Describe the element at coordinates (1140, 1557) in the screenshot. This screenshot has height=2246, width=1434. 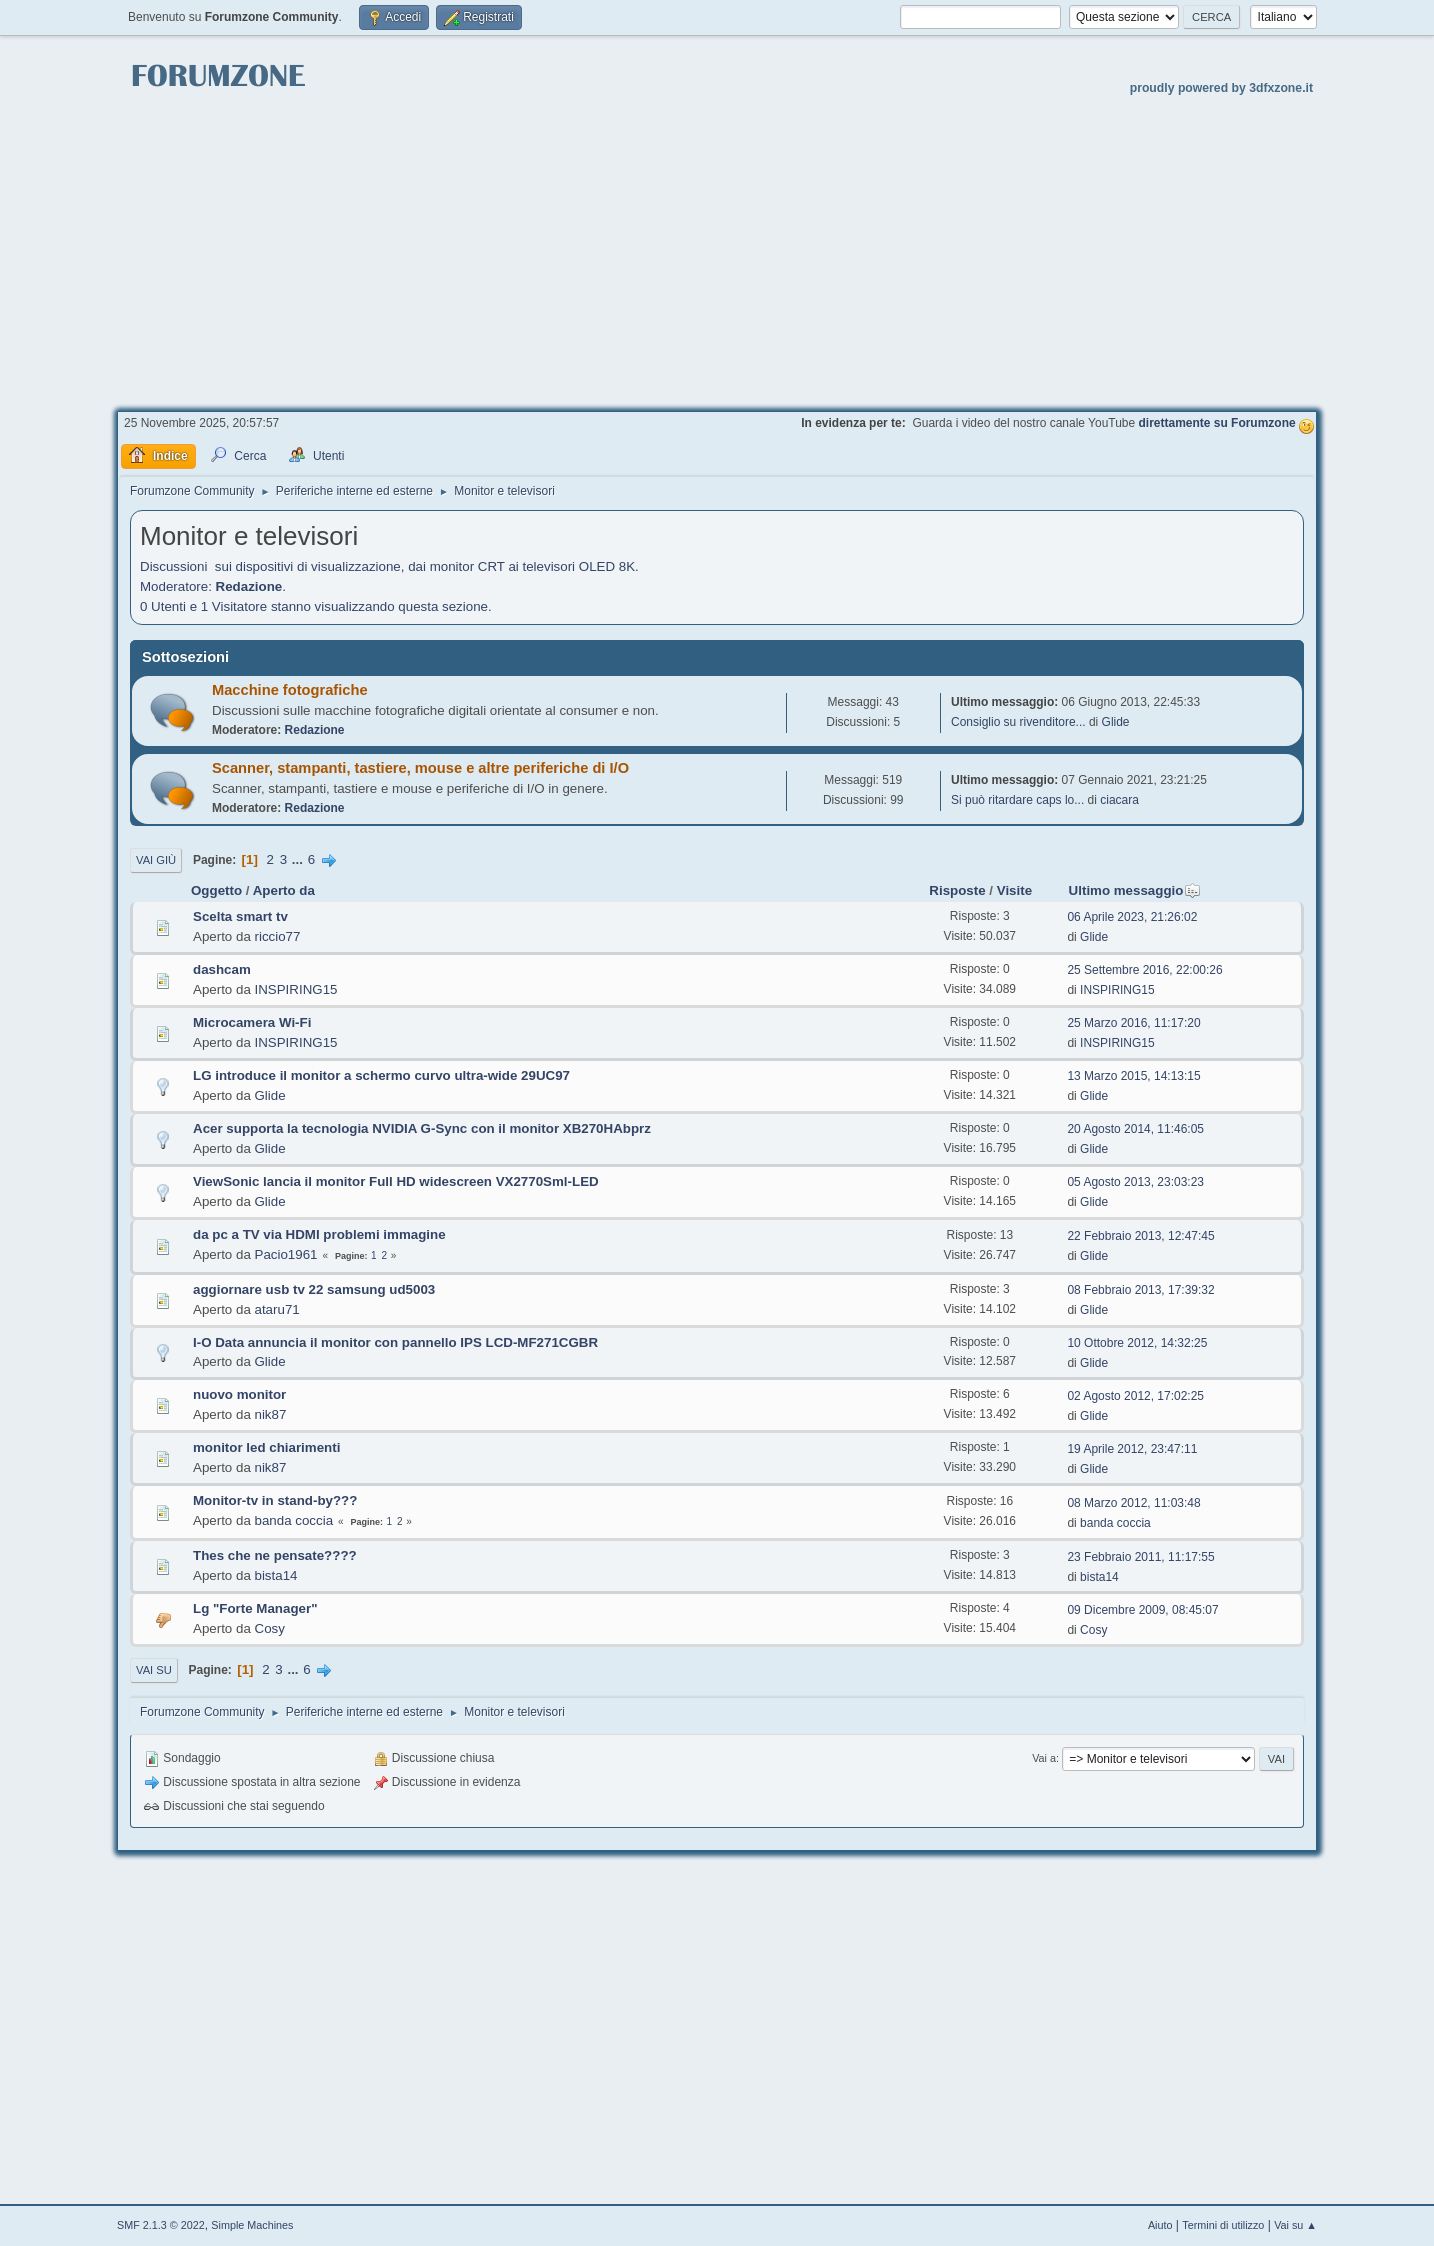
I see `23 Febbraio 2011, 11:17:55` at that location.